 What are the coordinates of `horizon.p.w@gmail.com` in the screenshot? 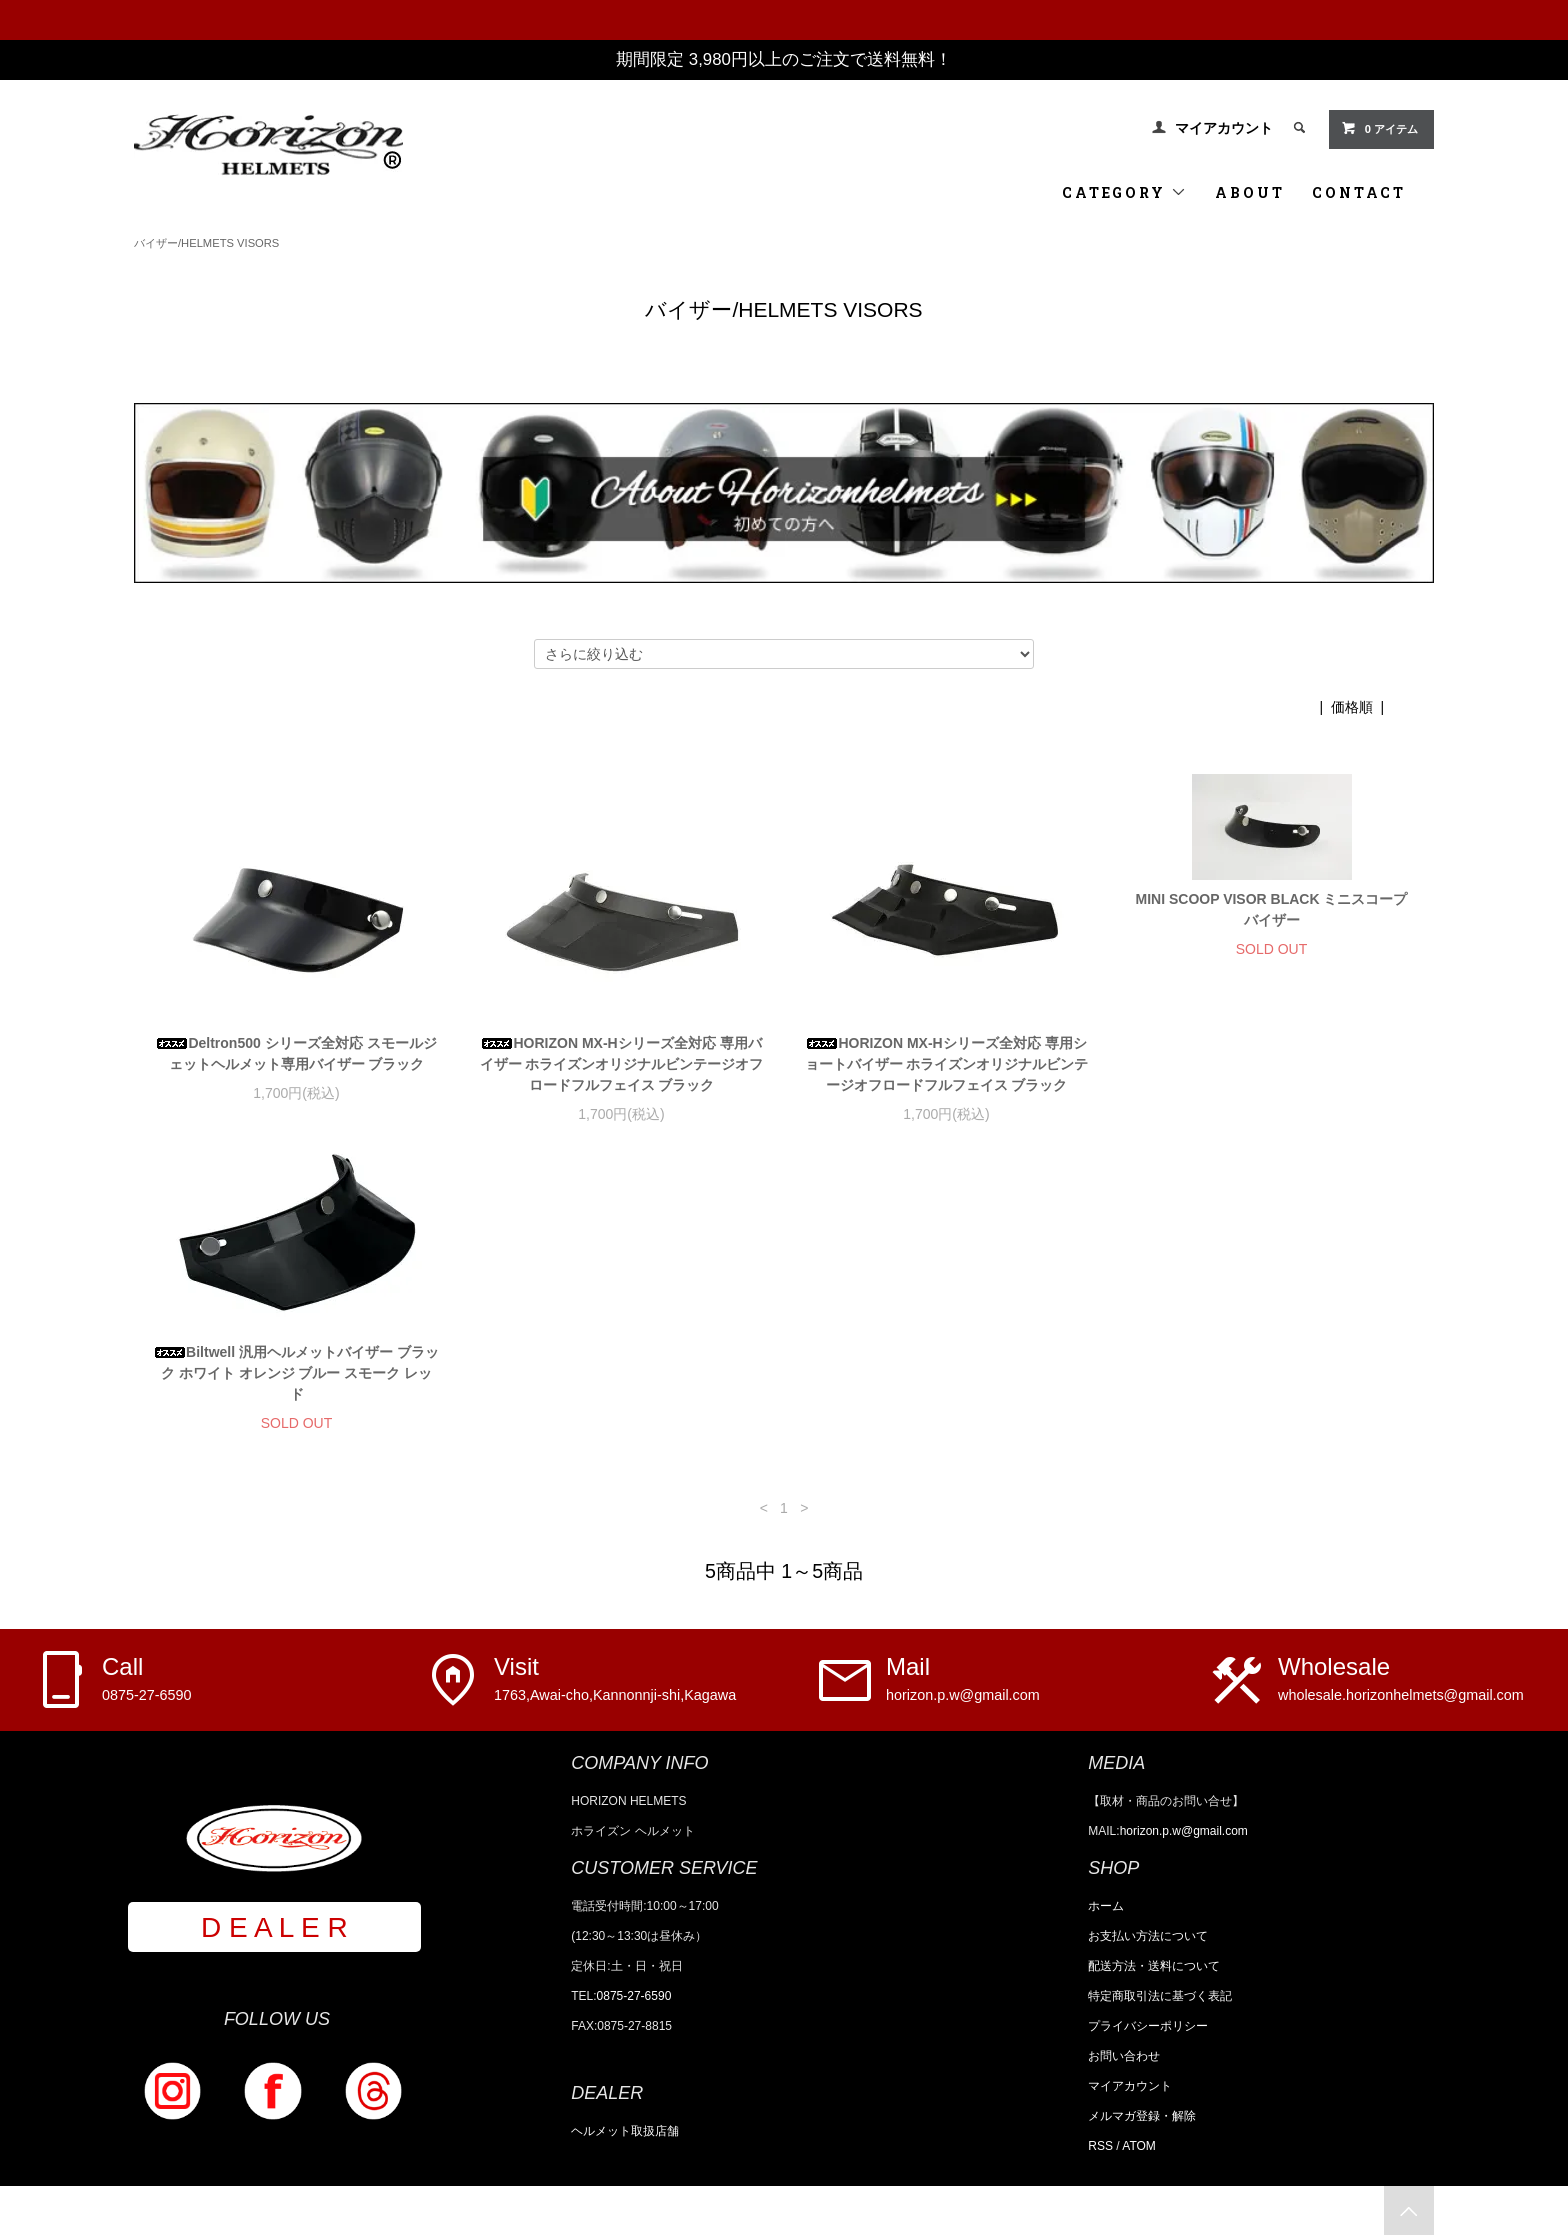 It's located at (1184, 1831).